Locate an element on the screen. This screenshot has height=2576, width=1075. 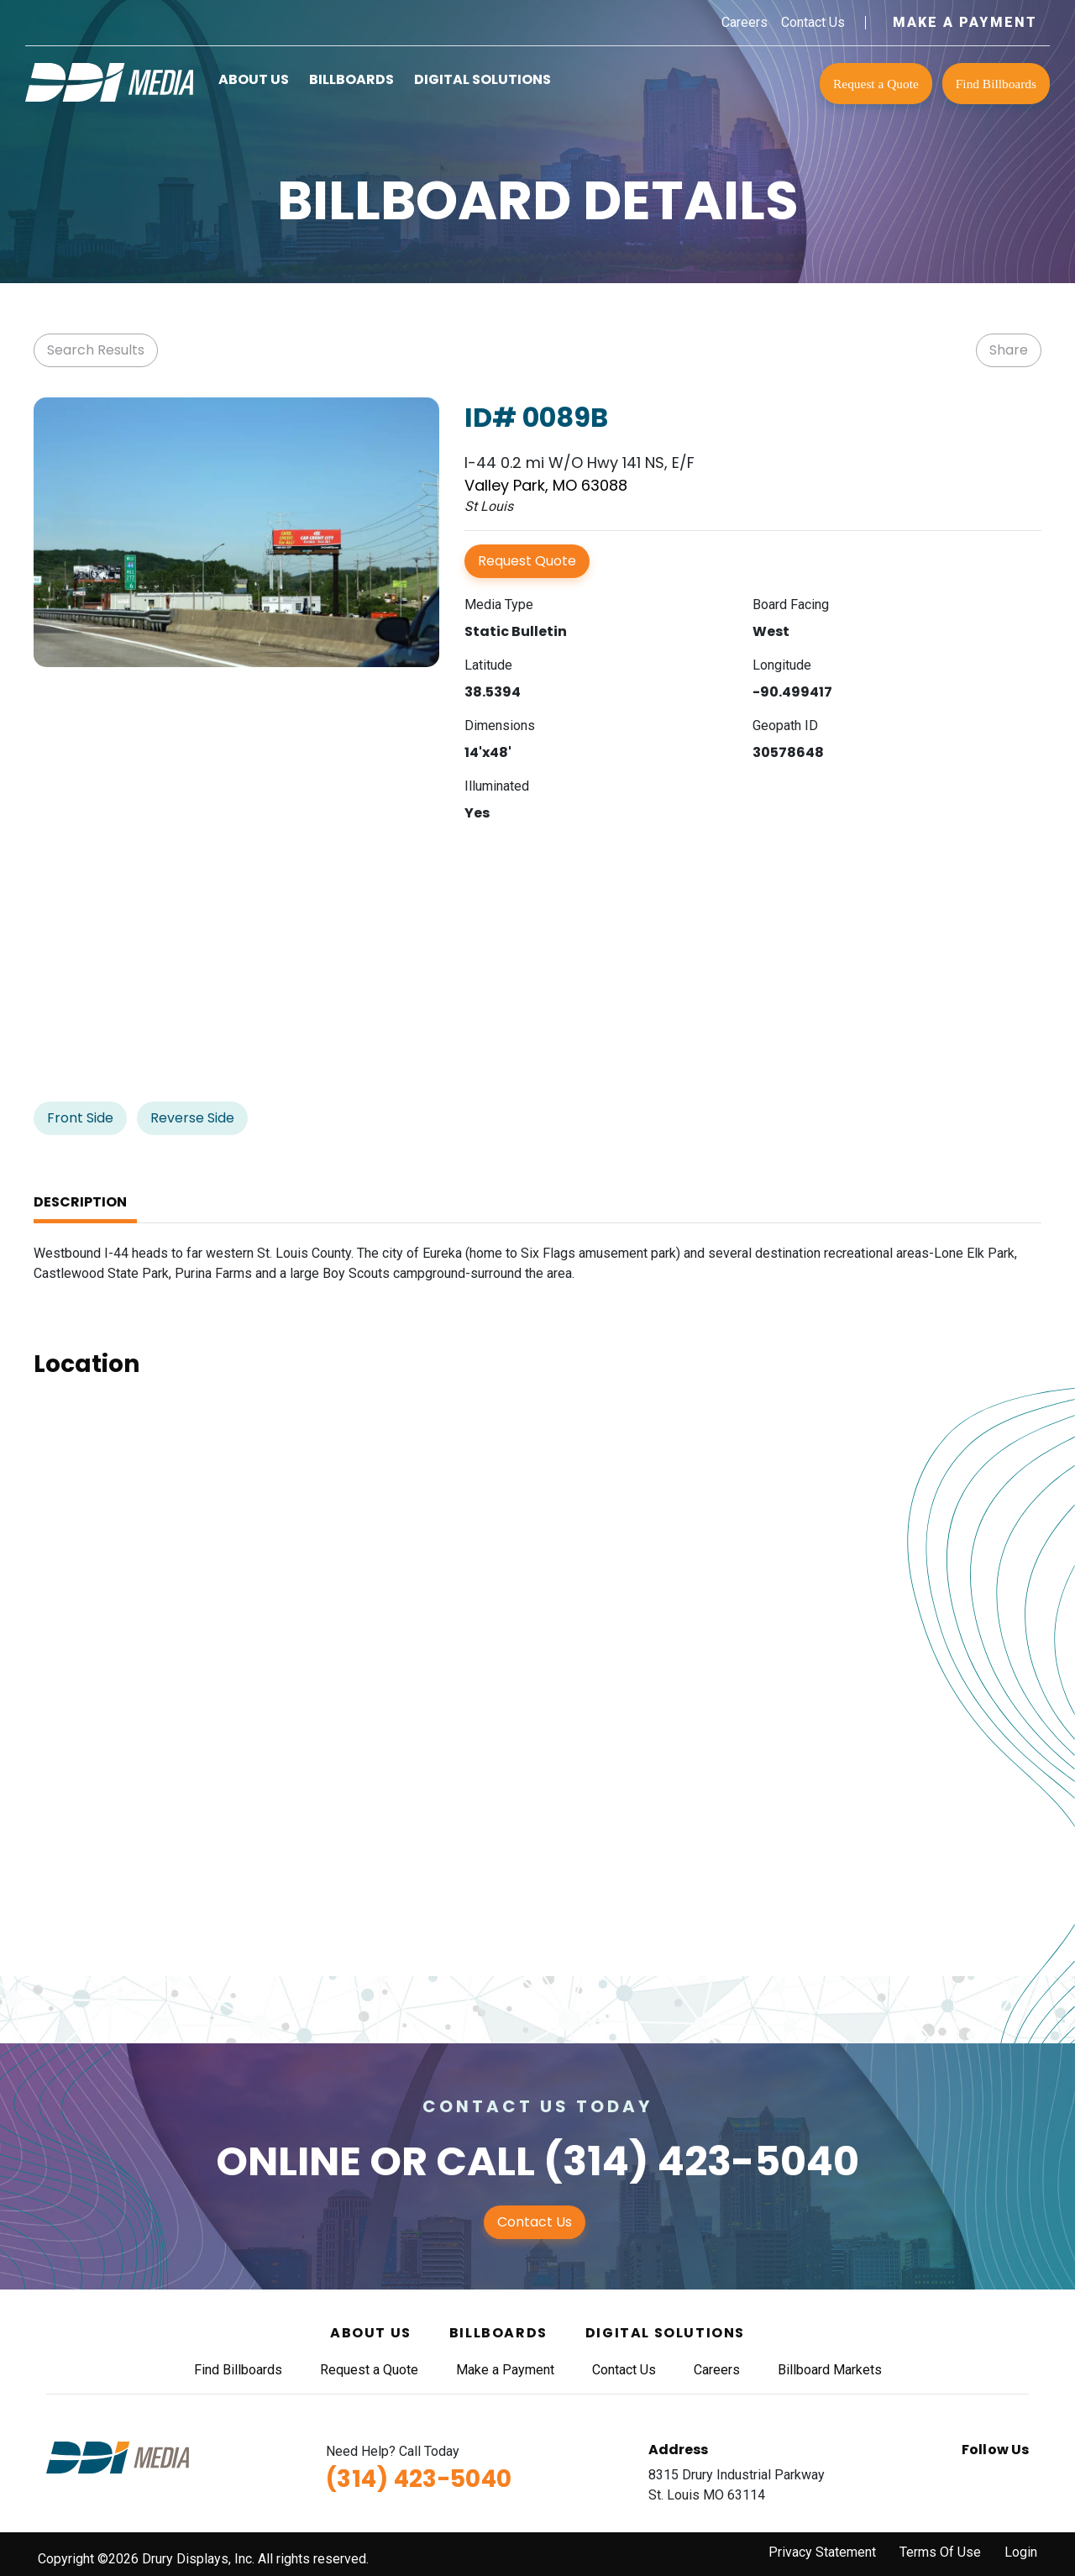
Careers is located at coordinates (744, 22).